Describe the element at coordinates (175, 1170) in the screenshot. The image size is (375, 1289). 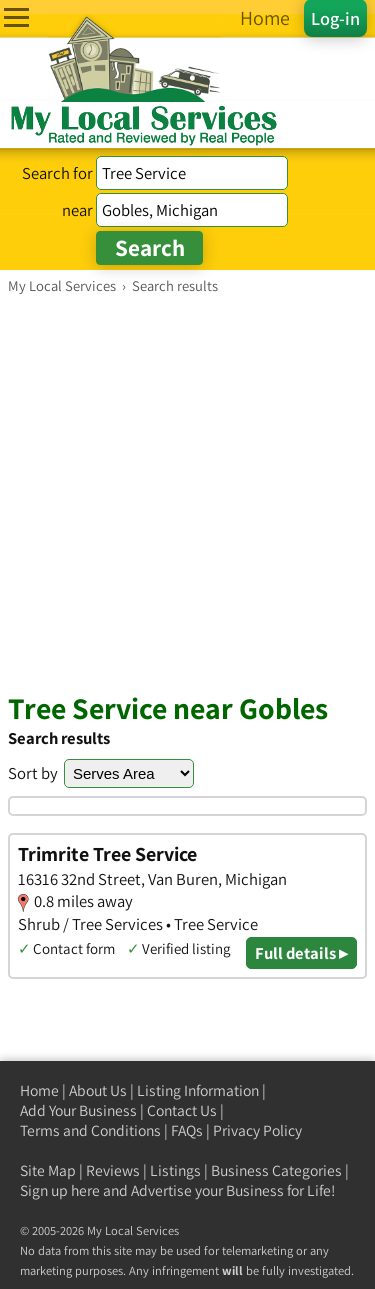
I see `Listings` at that location.